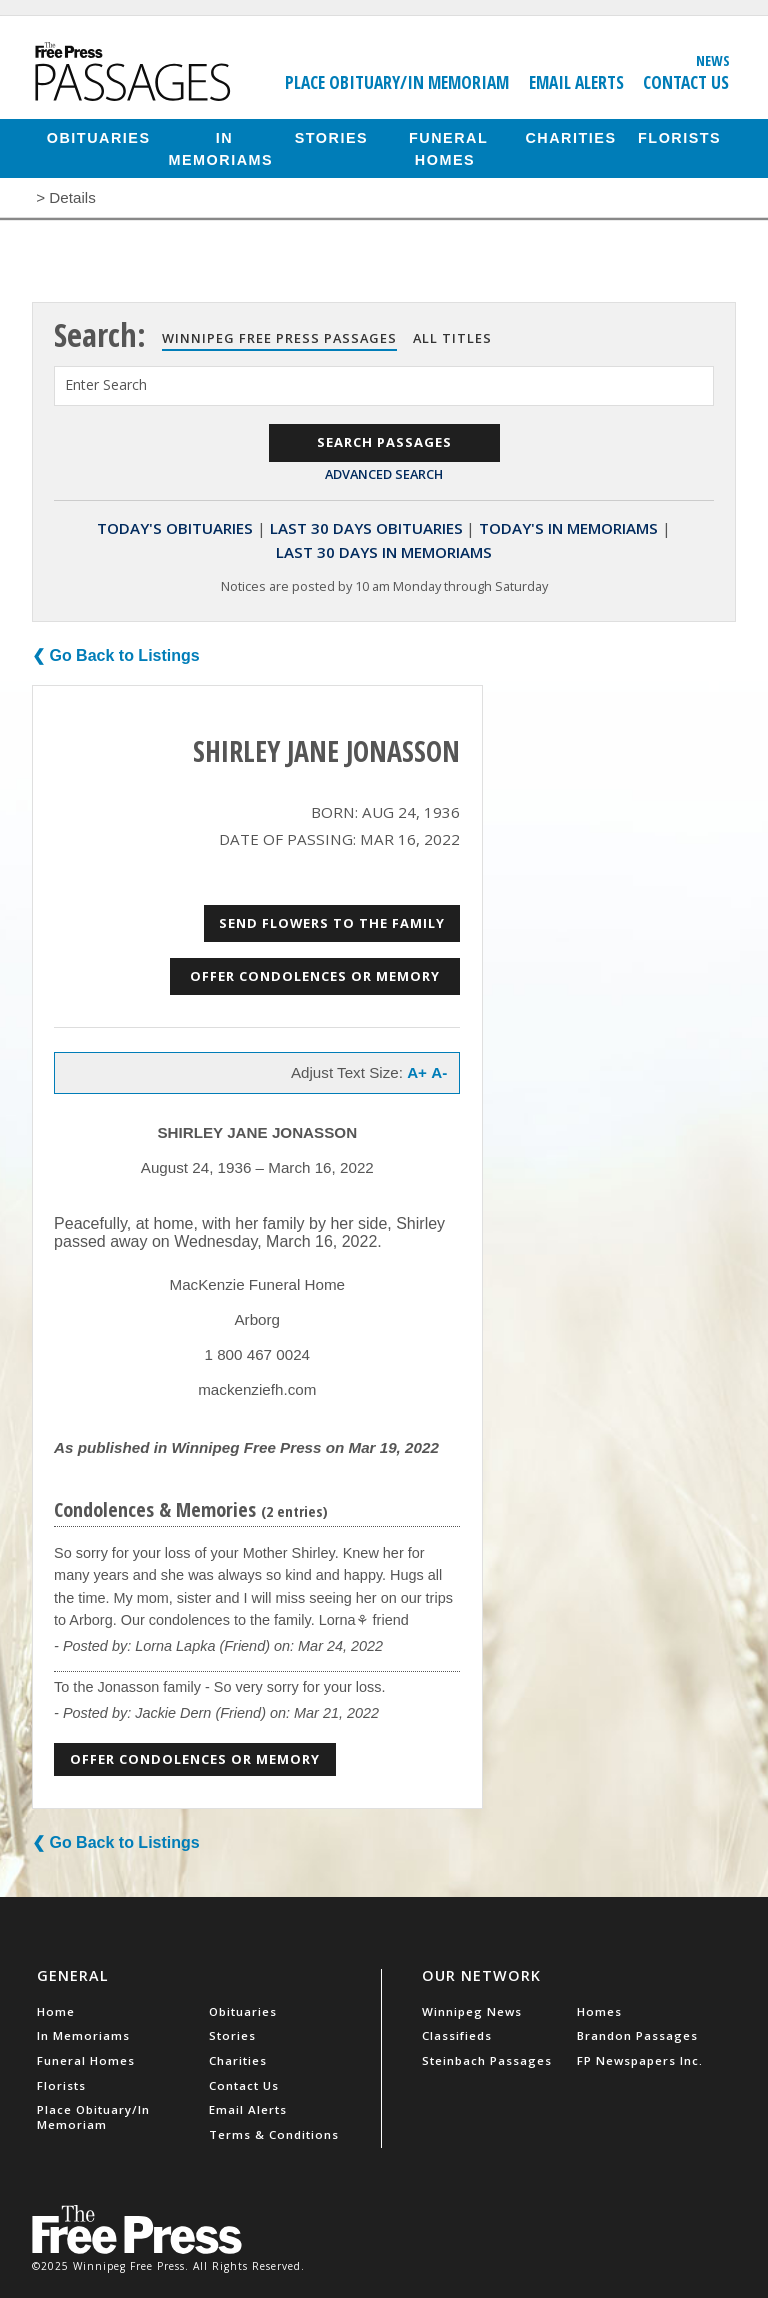 The image size is (768, 2298). What do you see at coordinates (568, 528) in the screenshot?
I see `Today's In Memoriams` at bounding box center [568, 528].